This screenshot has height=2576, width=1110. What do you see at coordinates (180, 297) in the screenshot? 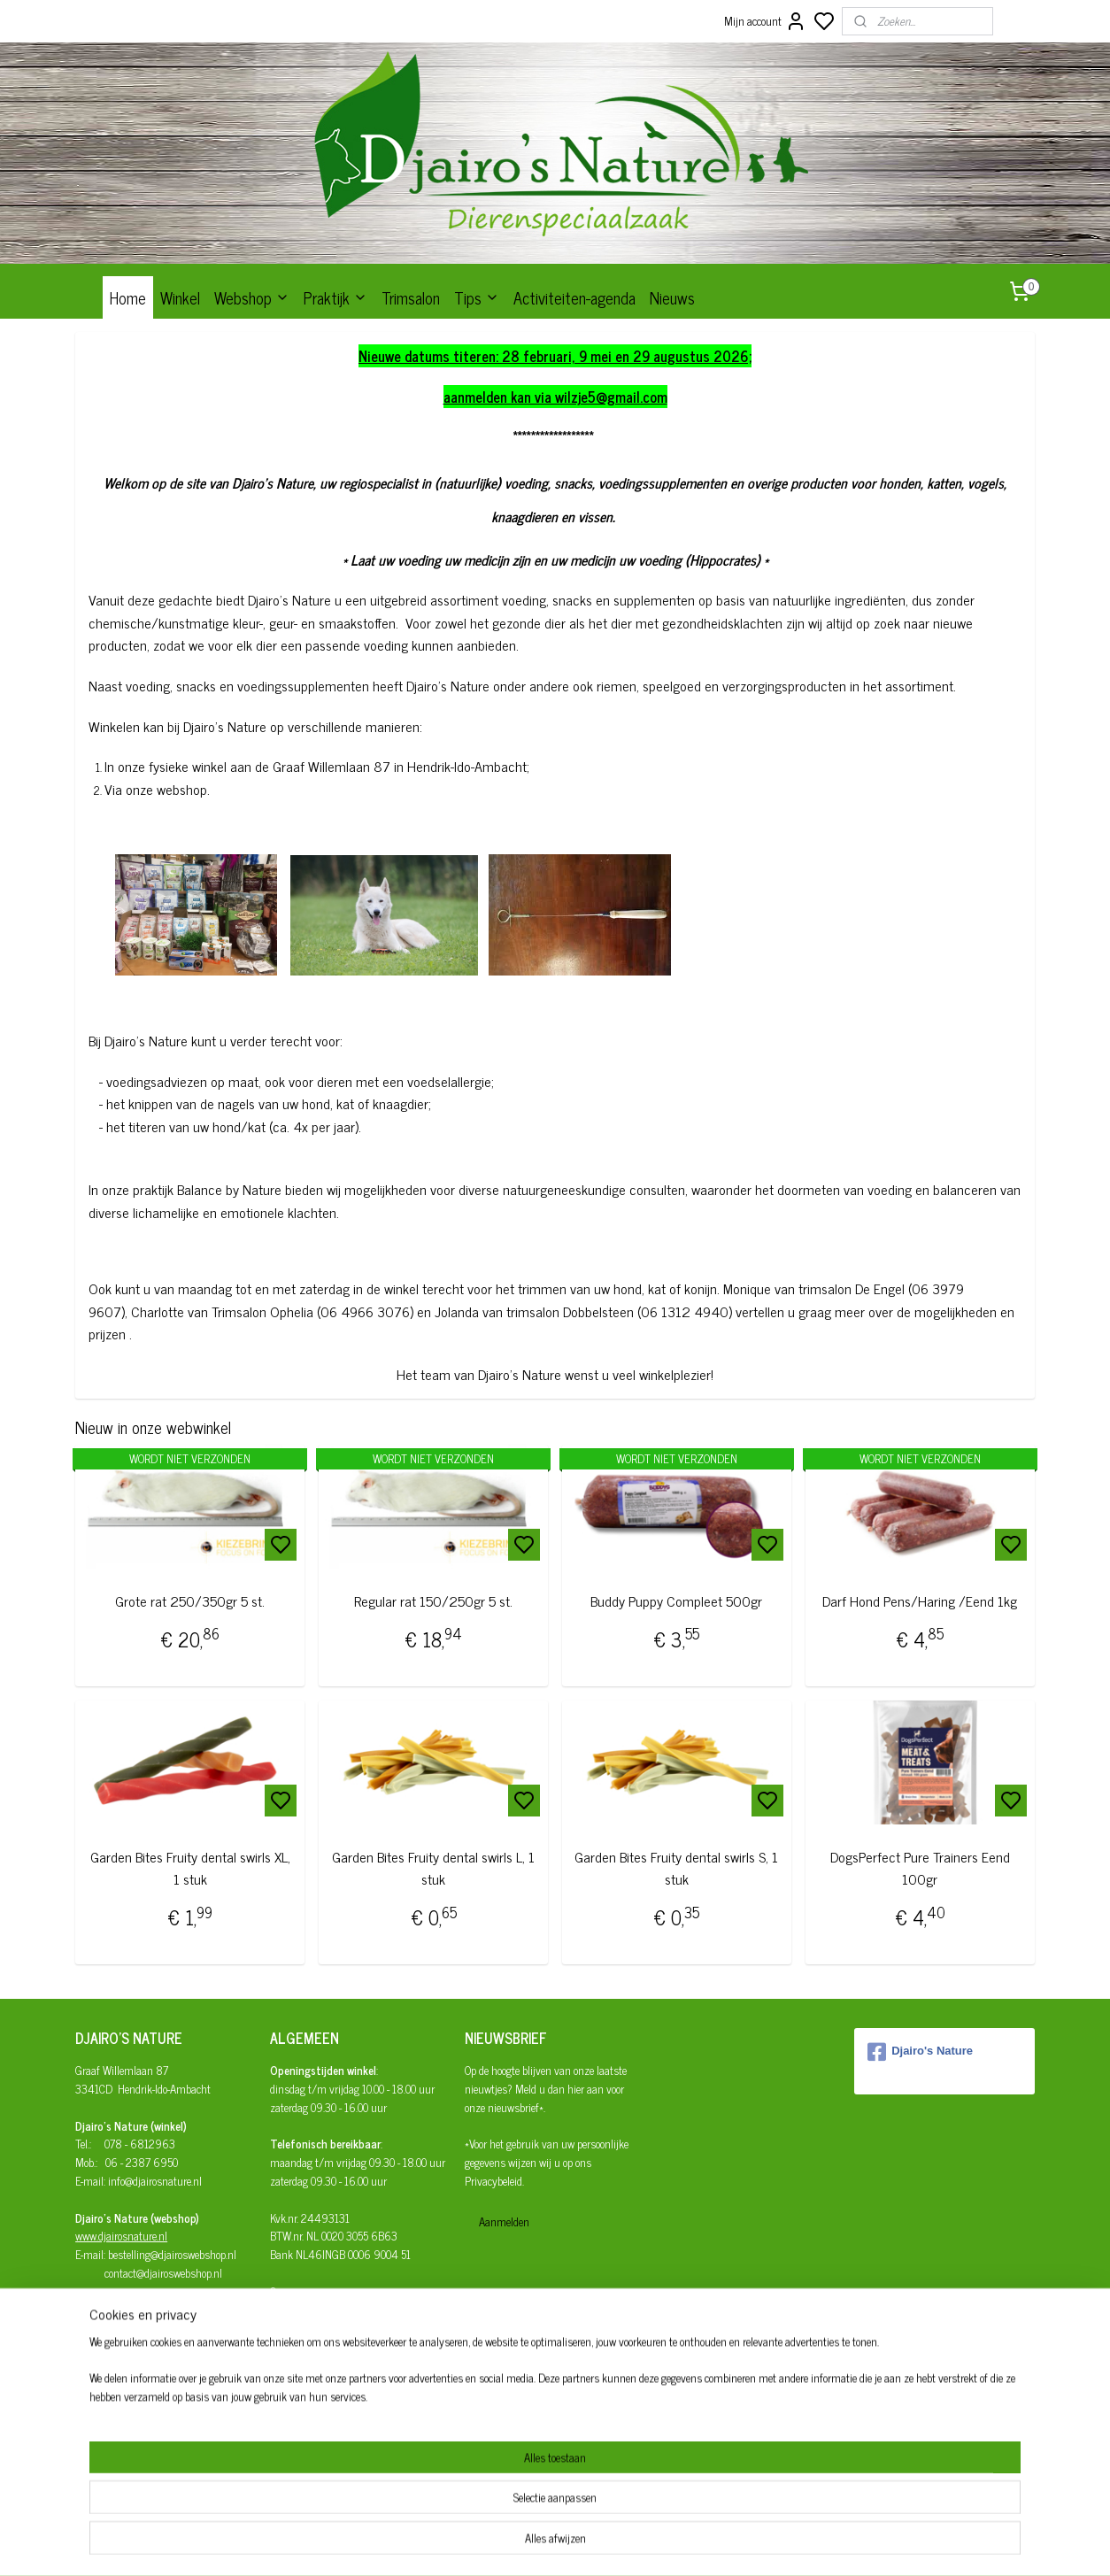
I see `Winkel` at bounding box center [180, 297].